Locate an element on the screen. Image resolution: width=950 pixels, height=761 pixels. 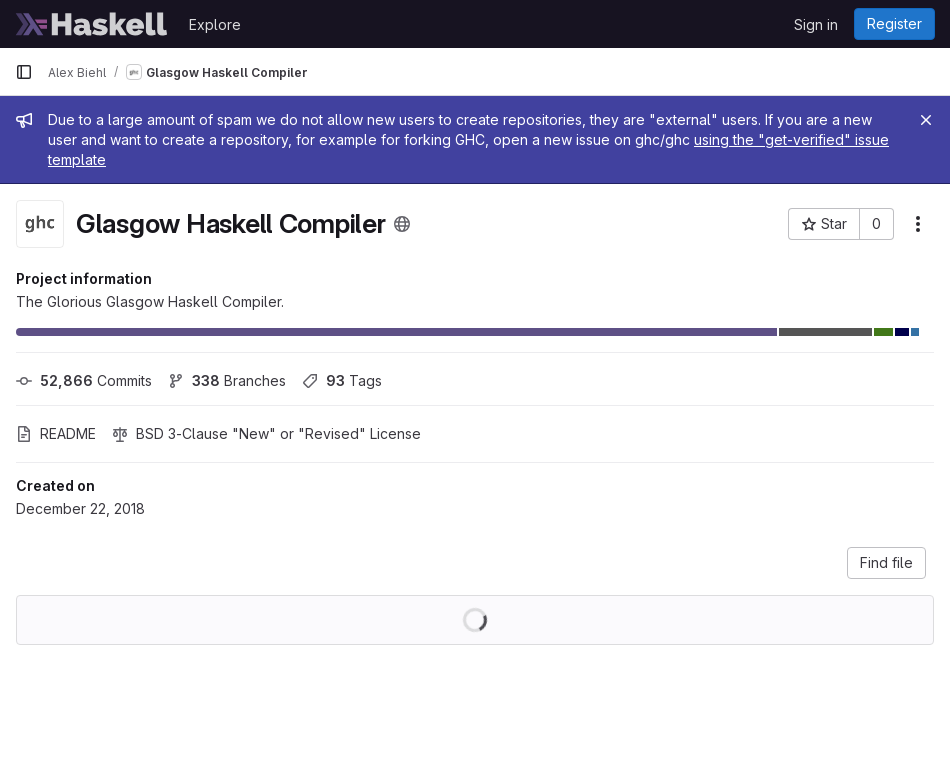
[Primary navigation sidebar] is located at coordinates (24, 72).